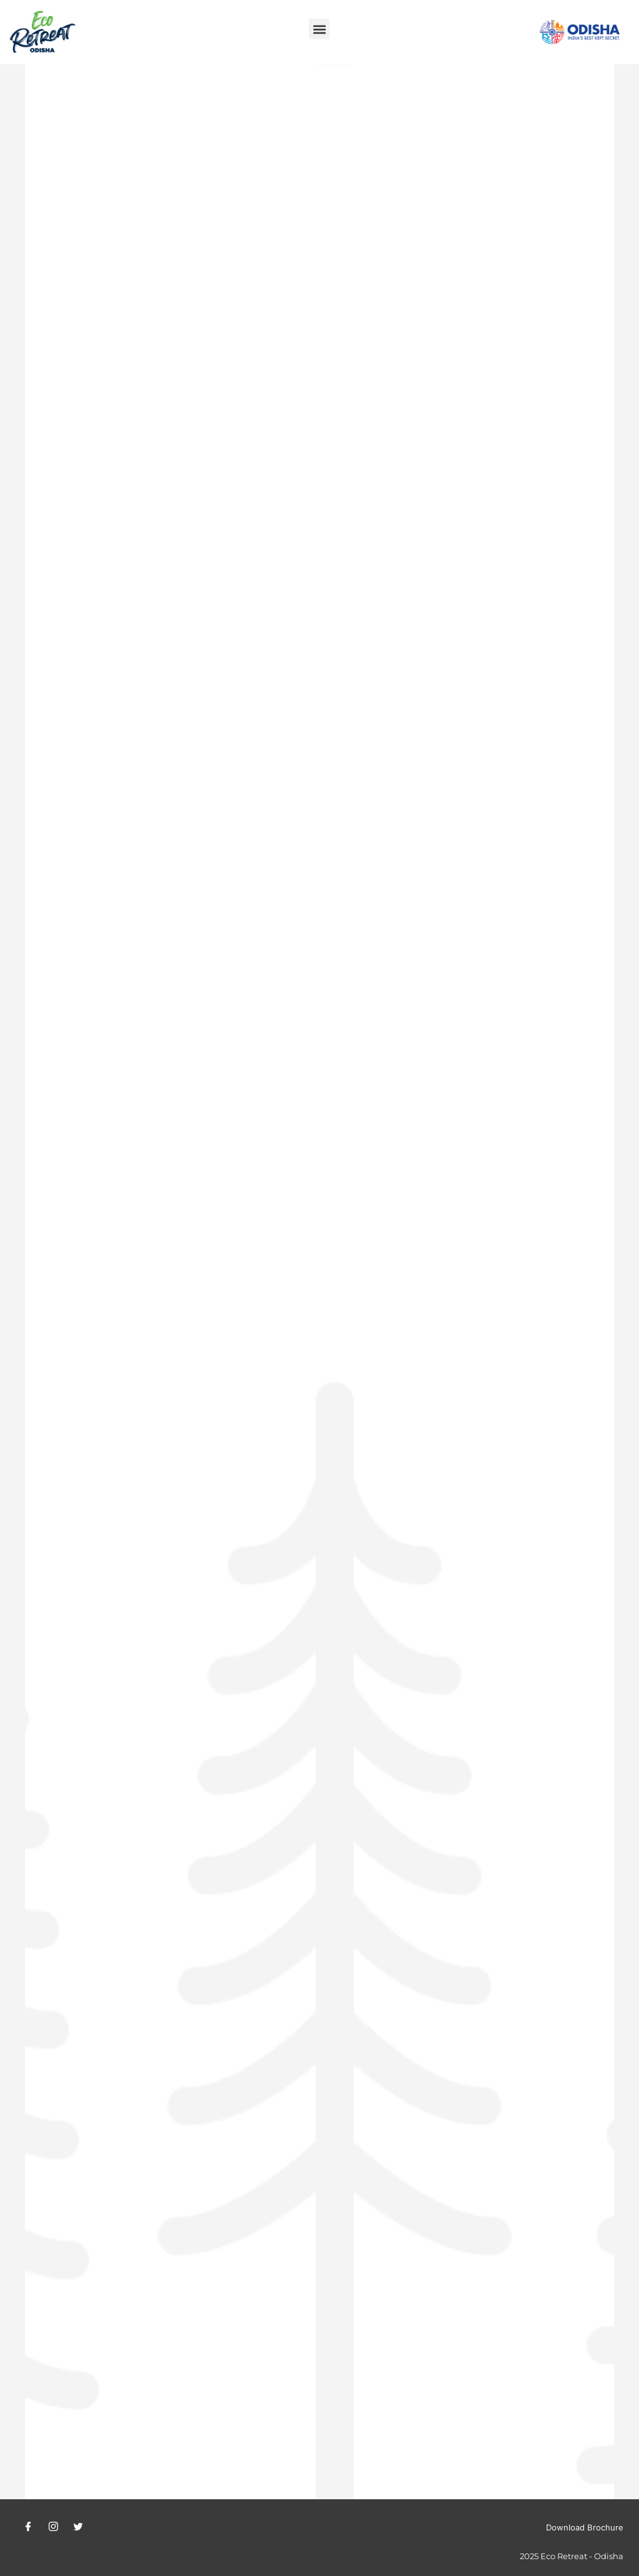 Image resolution: width=639 pixels, height=2576 pixels. What do you see at coordinates (28, 2527) in the screenshot?
I see `[Facebook]` at bounding box center [28, 2527].